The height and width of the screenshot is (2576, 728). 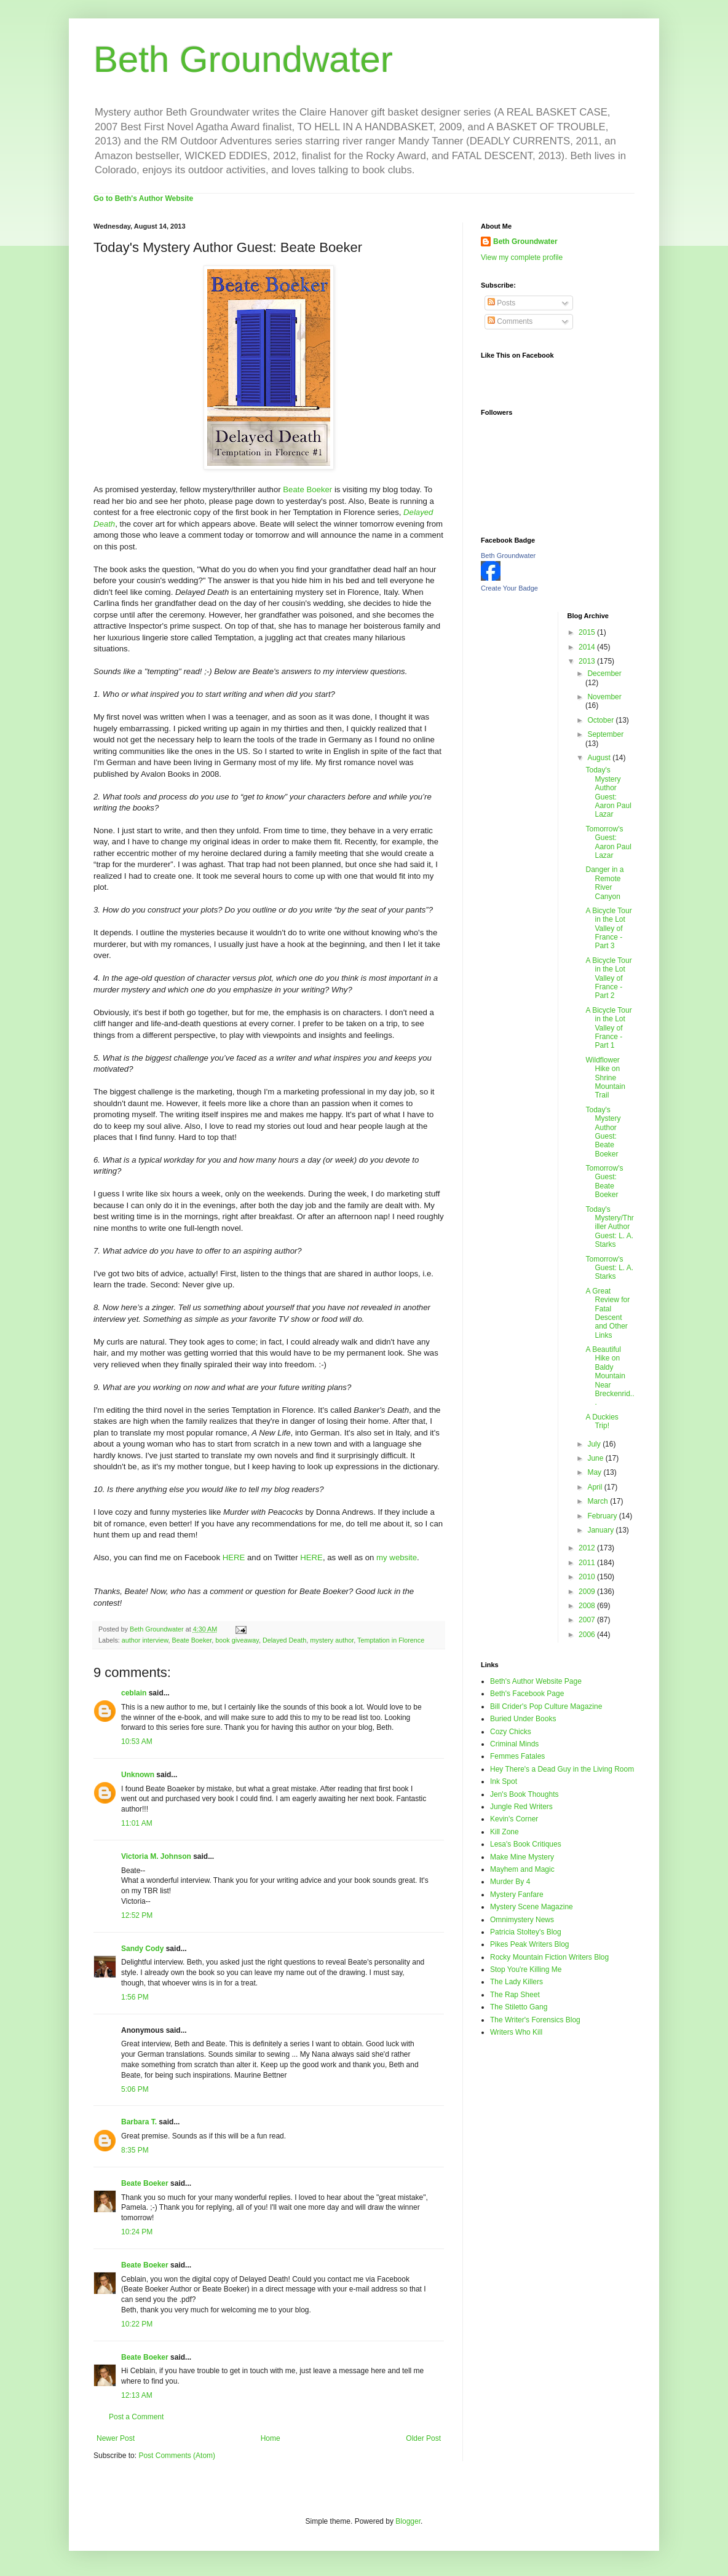 I want to click on ceblain, so click(x=133, y=1693).